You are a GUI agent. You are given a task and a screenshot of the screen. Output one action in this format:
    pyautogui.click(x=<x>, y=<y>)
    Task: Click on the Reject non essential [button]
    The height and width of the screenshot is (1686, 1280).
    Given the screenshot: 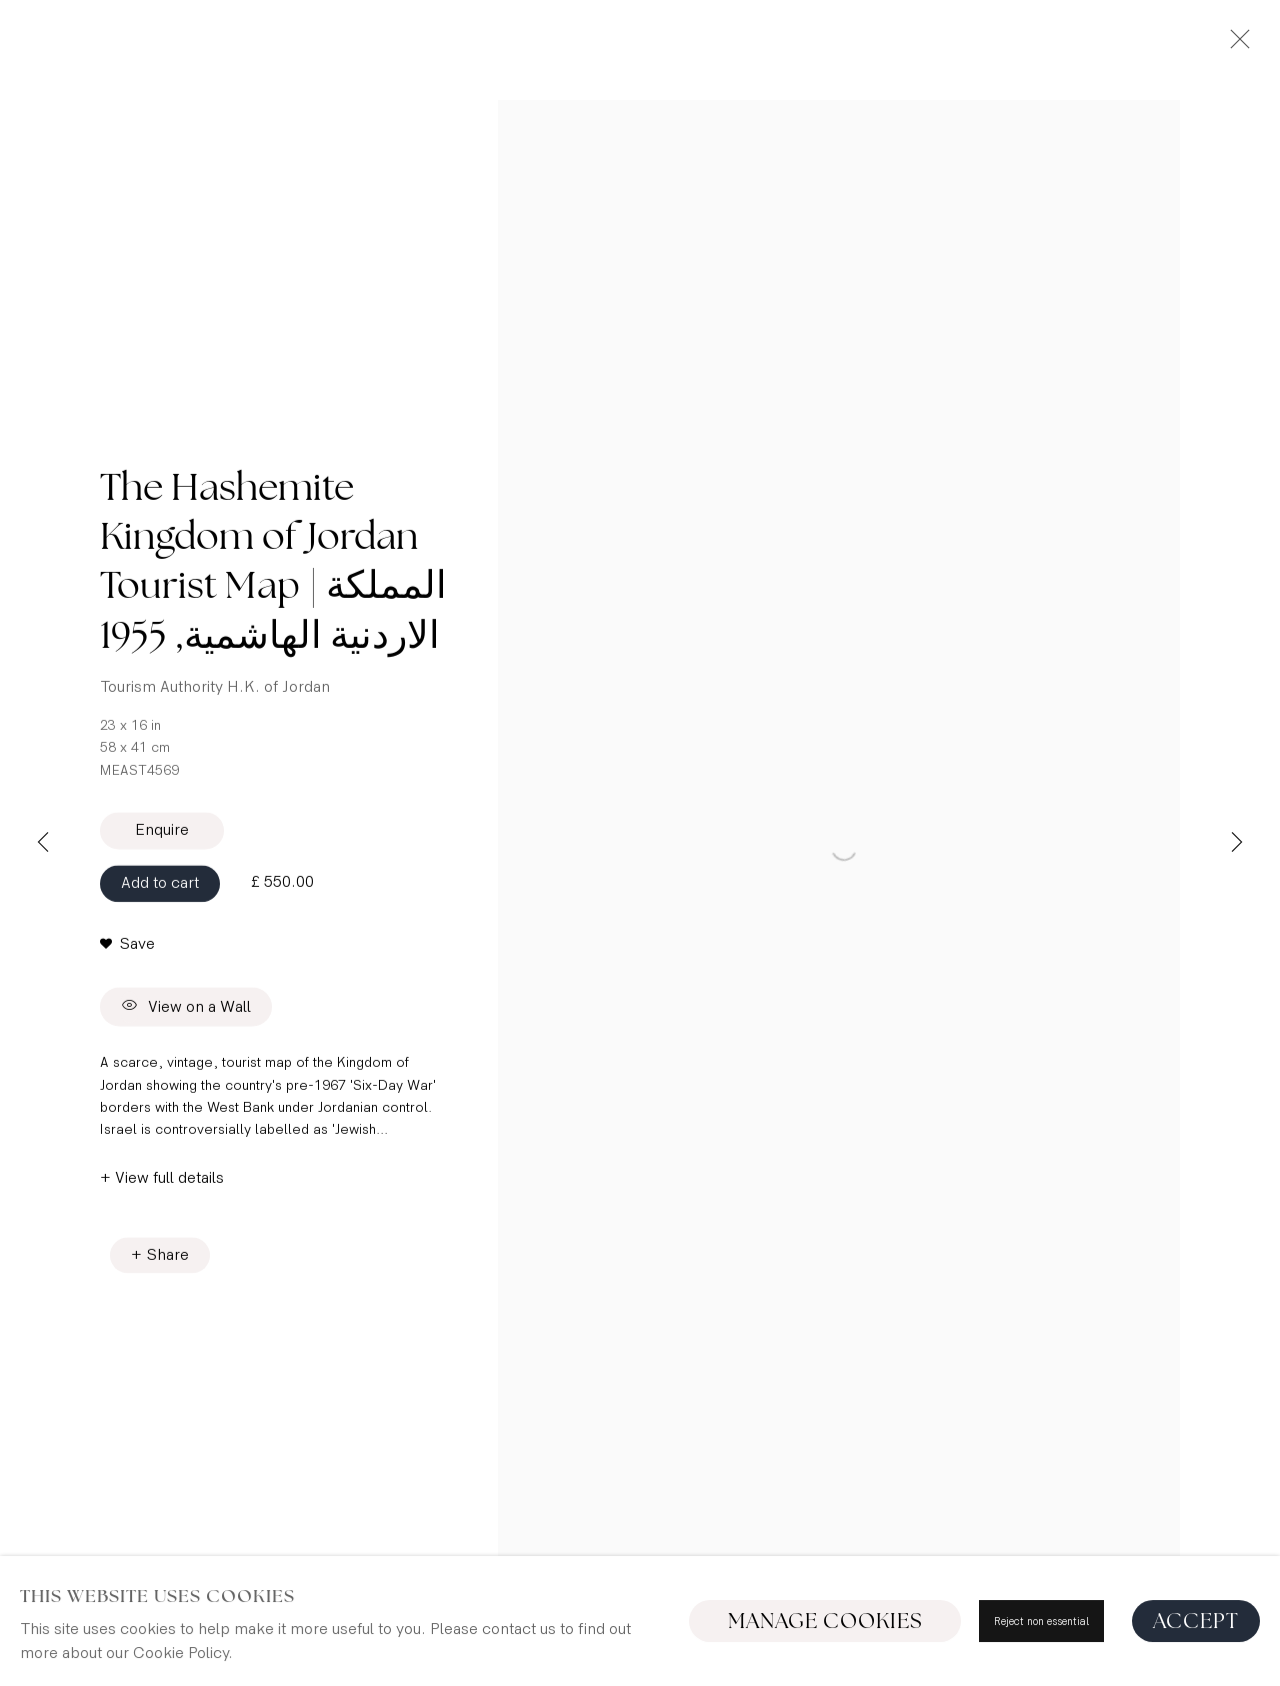 What is the action you would take?
    pyautogui.click(x=1041, y=1621)
    